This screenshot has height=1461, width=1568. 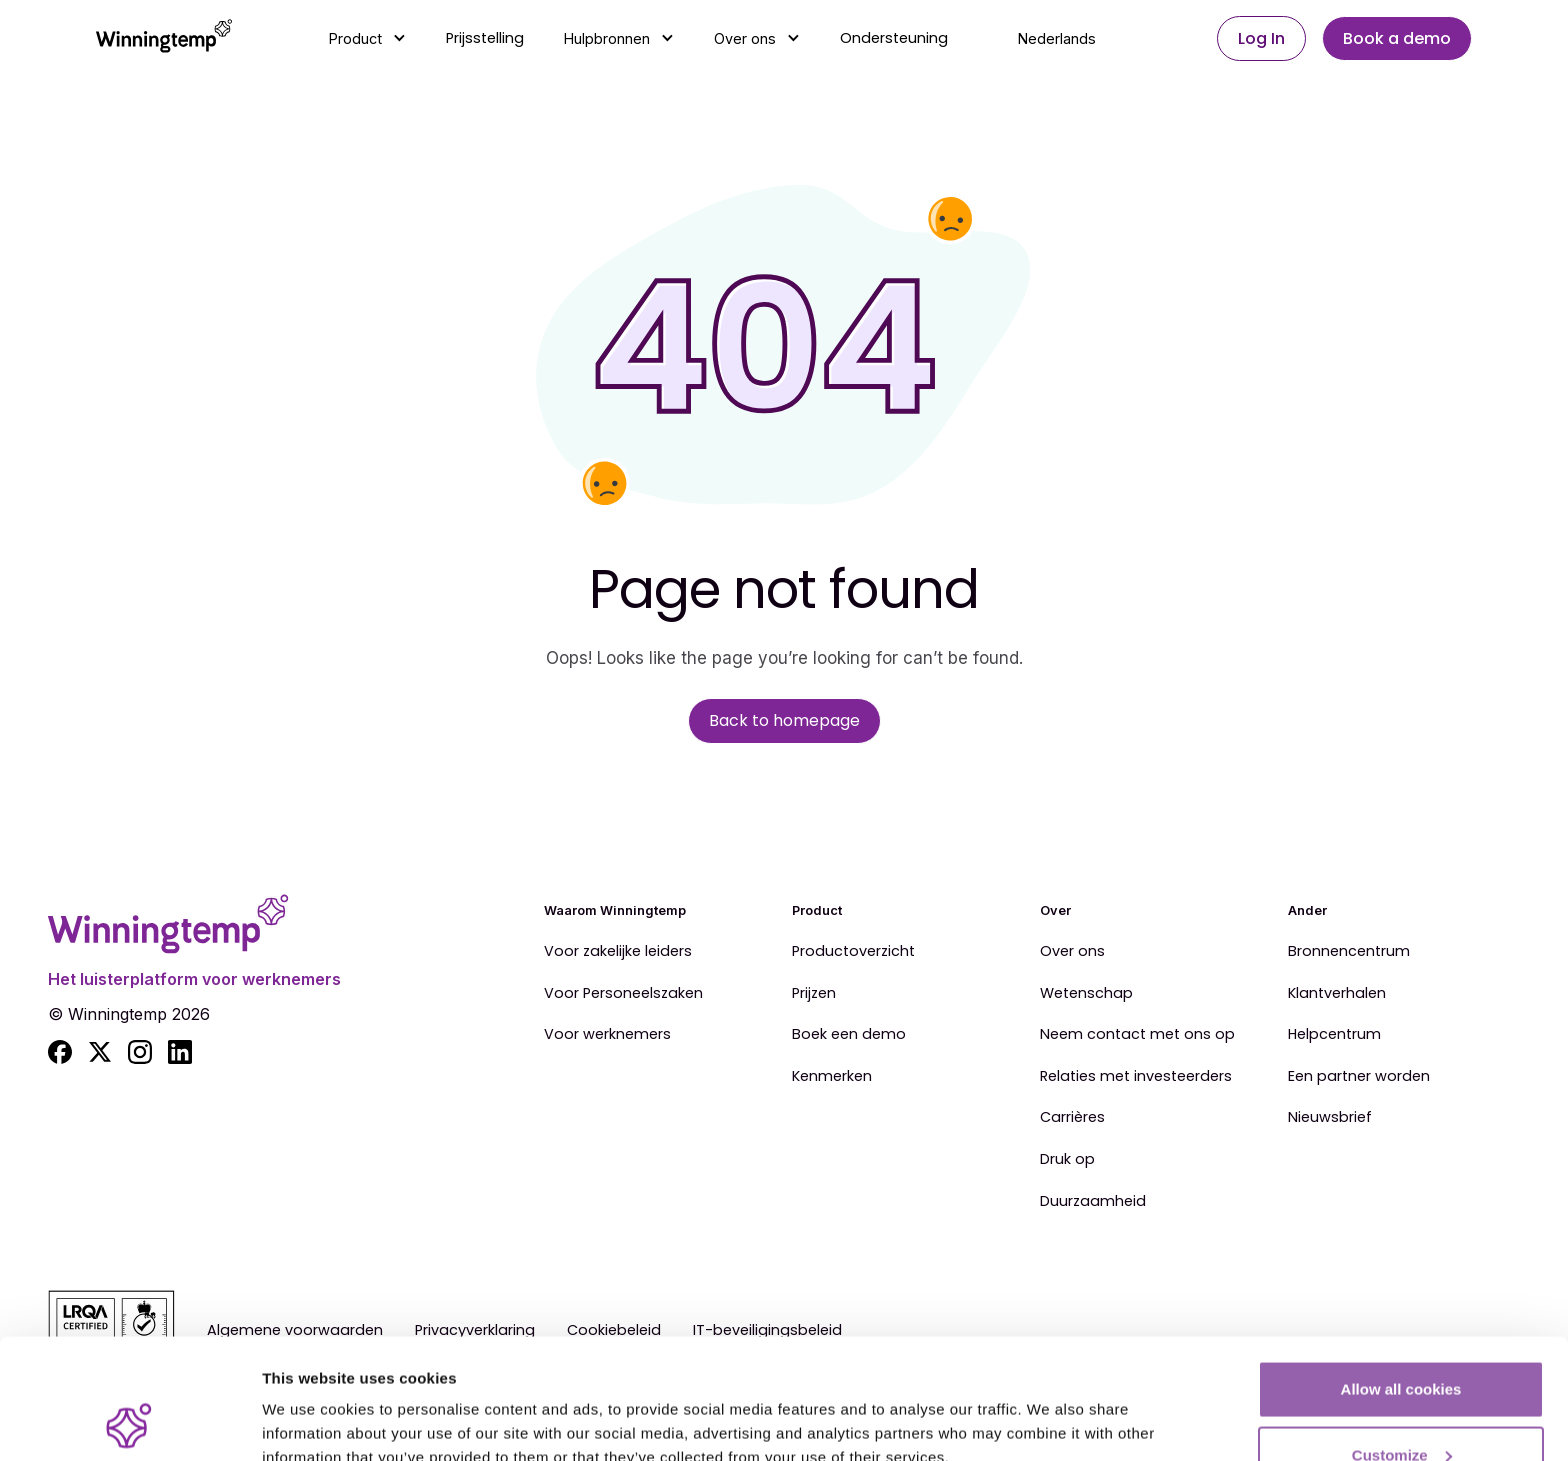 What do you see at coordinates (1136, 1077) in the screenshot?
I see `Relaties met investeerders` at bounding box center [1136, 1077].